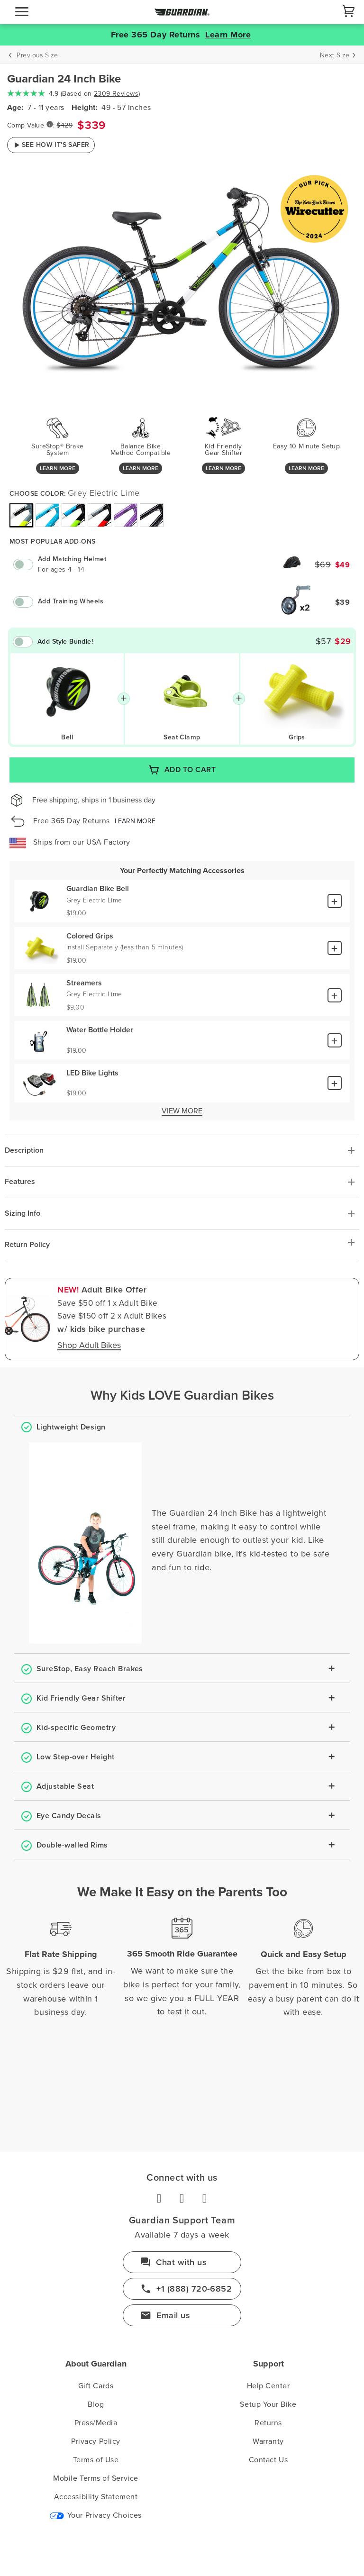  Describe the element at coordinates (268, 2460) in the screenshot. I see `Contact Us` at that location.